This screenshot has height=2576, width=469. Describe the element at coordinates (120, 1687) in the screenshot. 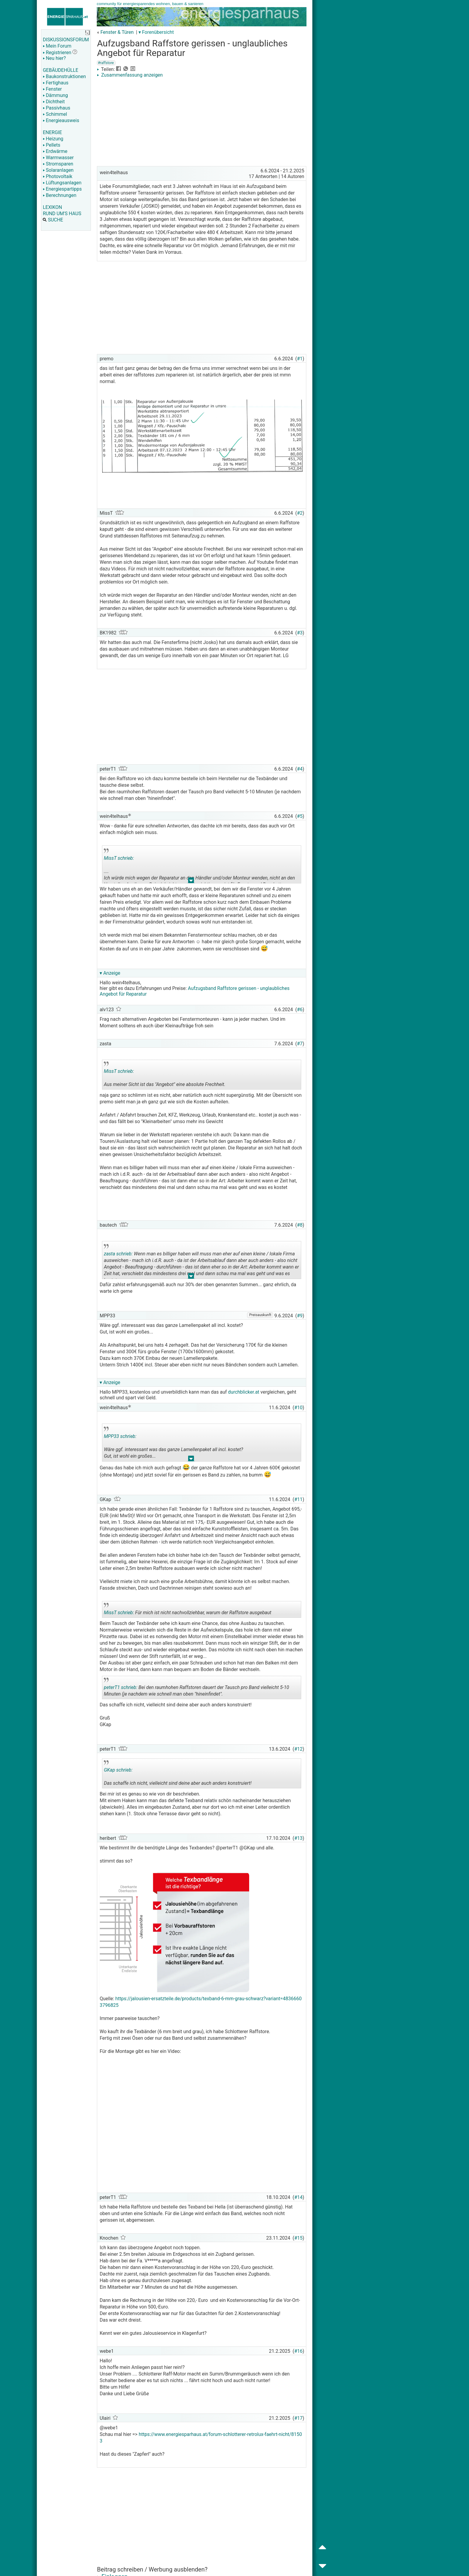

I see `peterT1 schrieb:` at that location.